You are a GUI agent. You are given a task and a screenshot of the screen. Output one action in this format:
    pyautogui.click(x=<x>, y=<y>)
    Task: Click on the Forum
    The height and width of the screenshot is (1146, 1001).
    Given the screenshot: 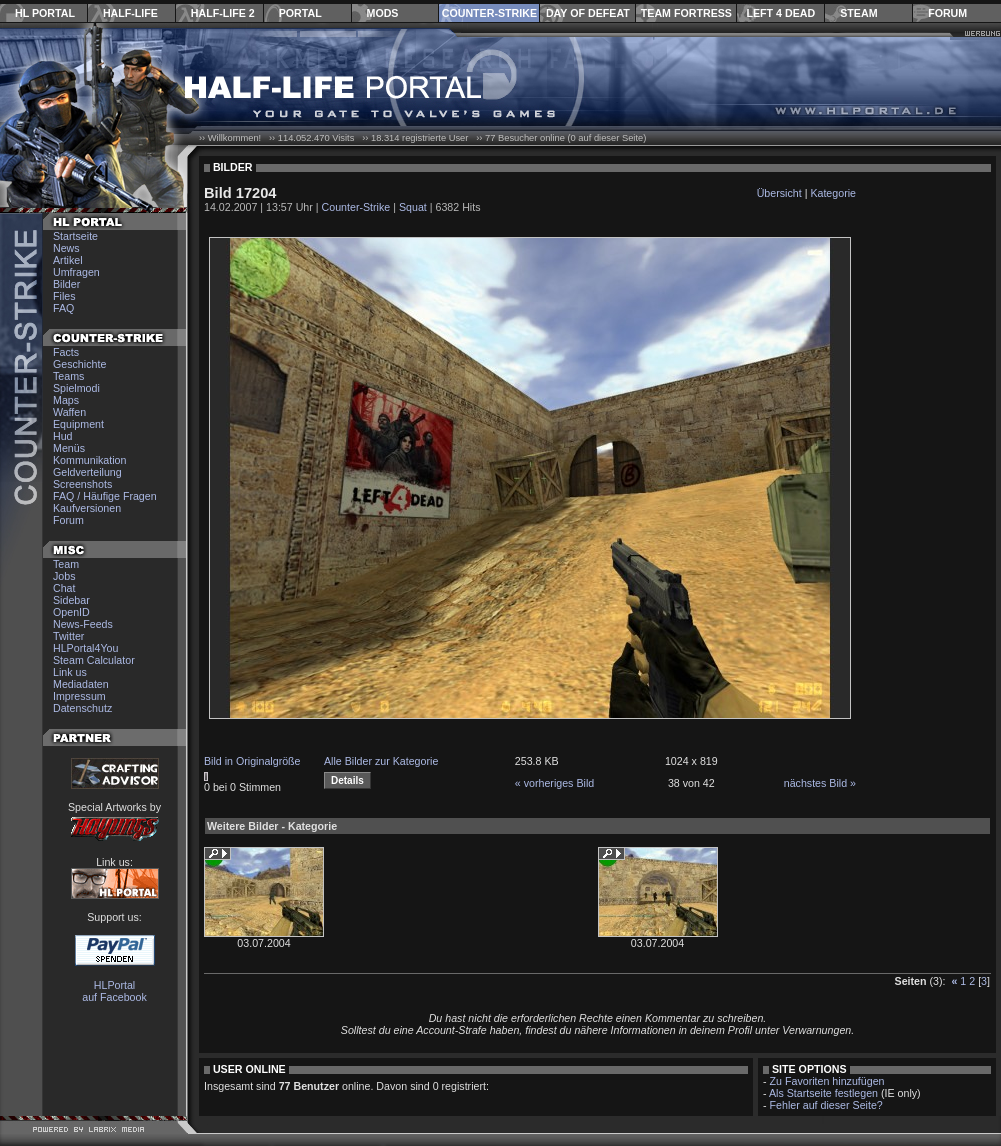 What is the action you would take?
    pyautogui.click(x=947, y=13)
    